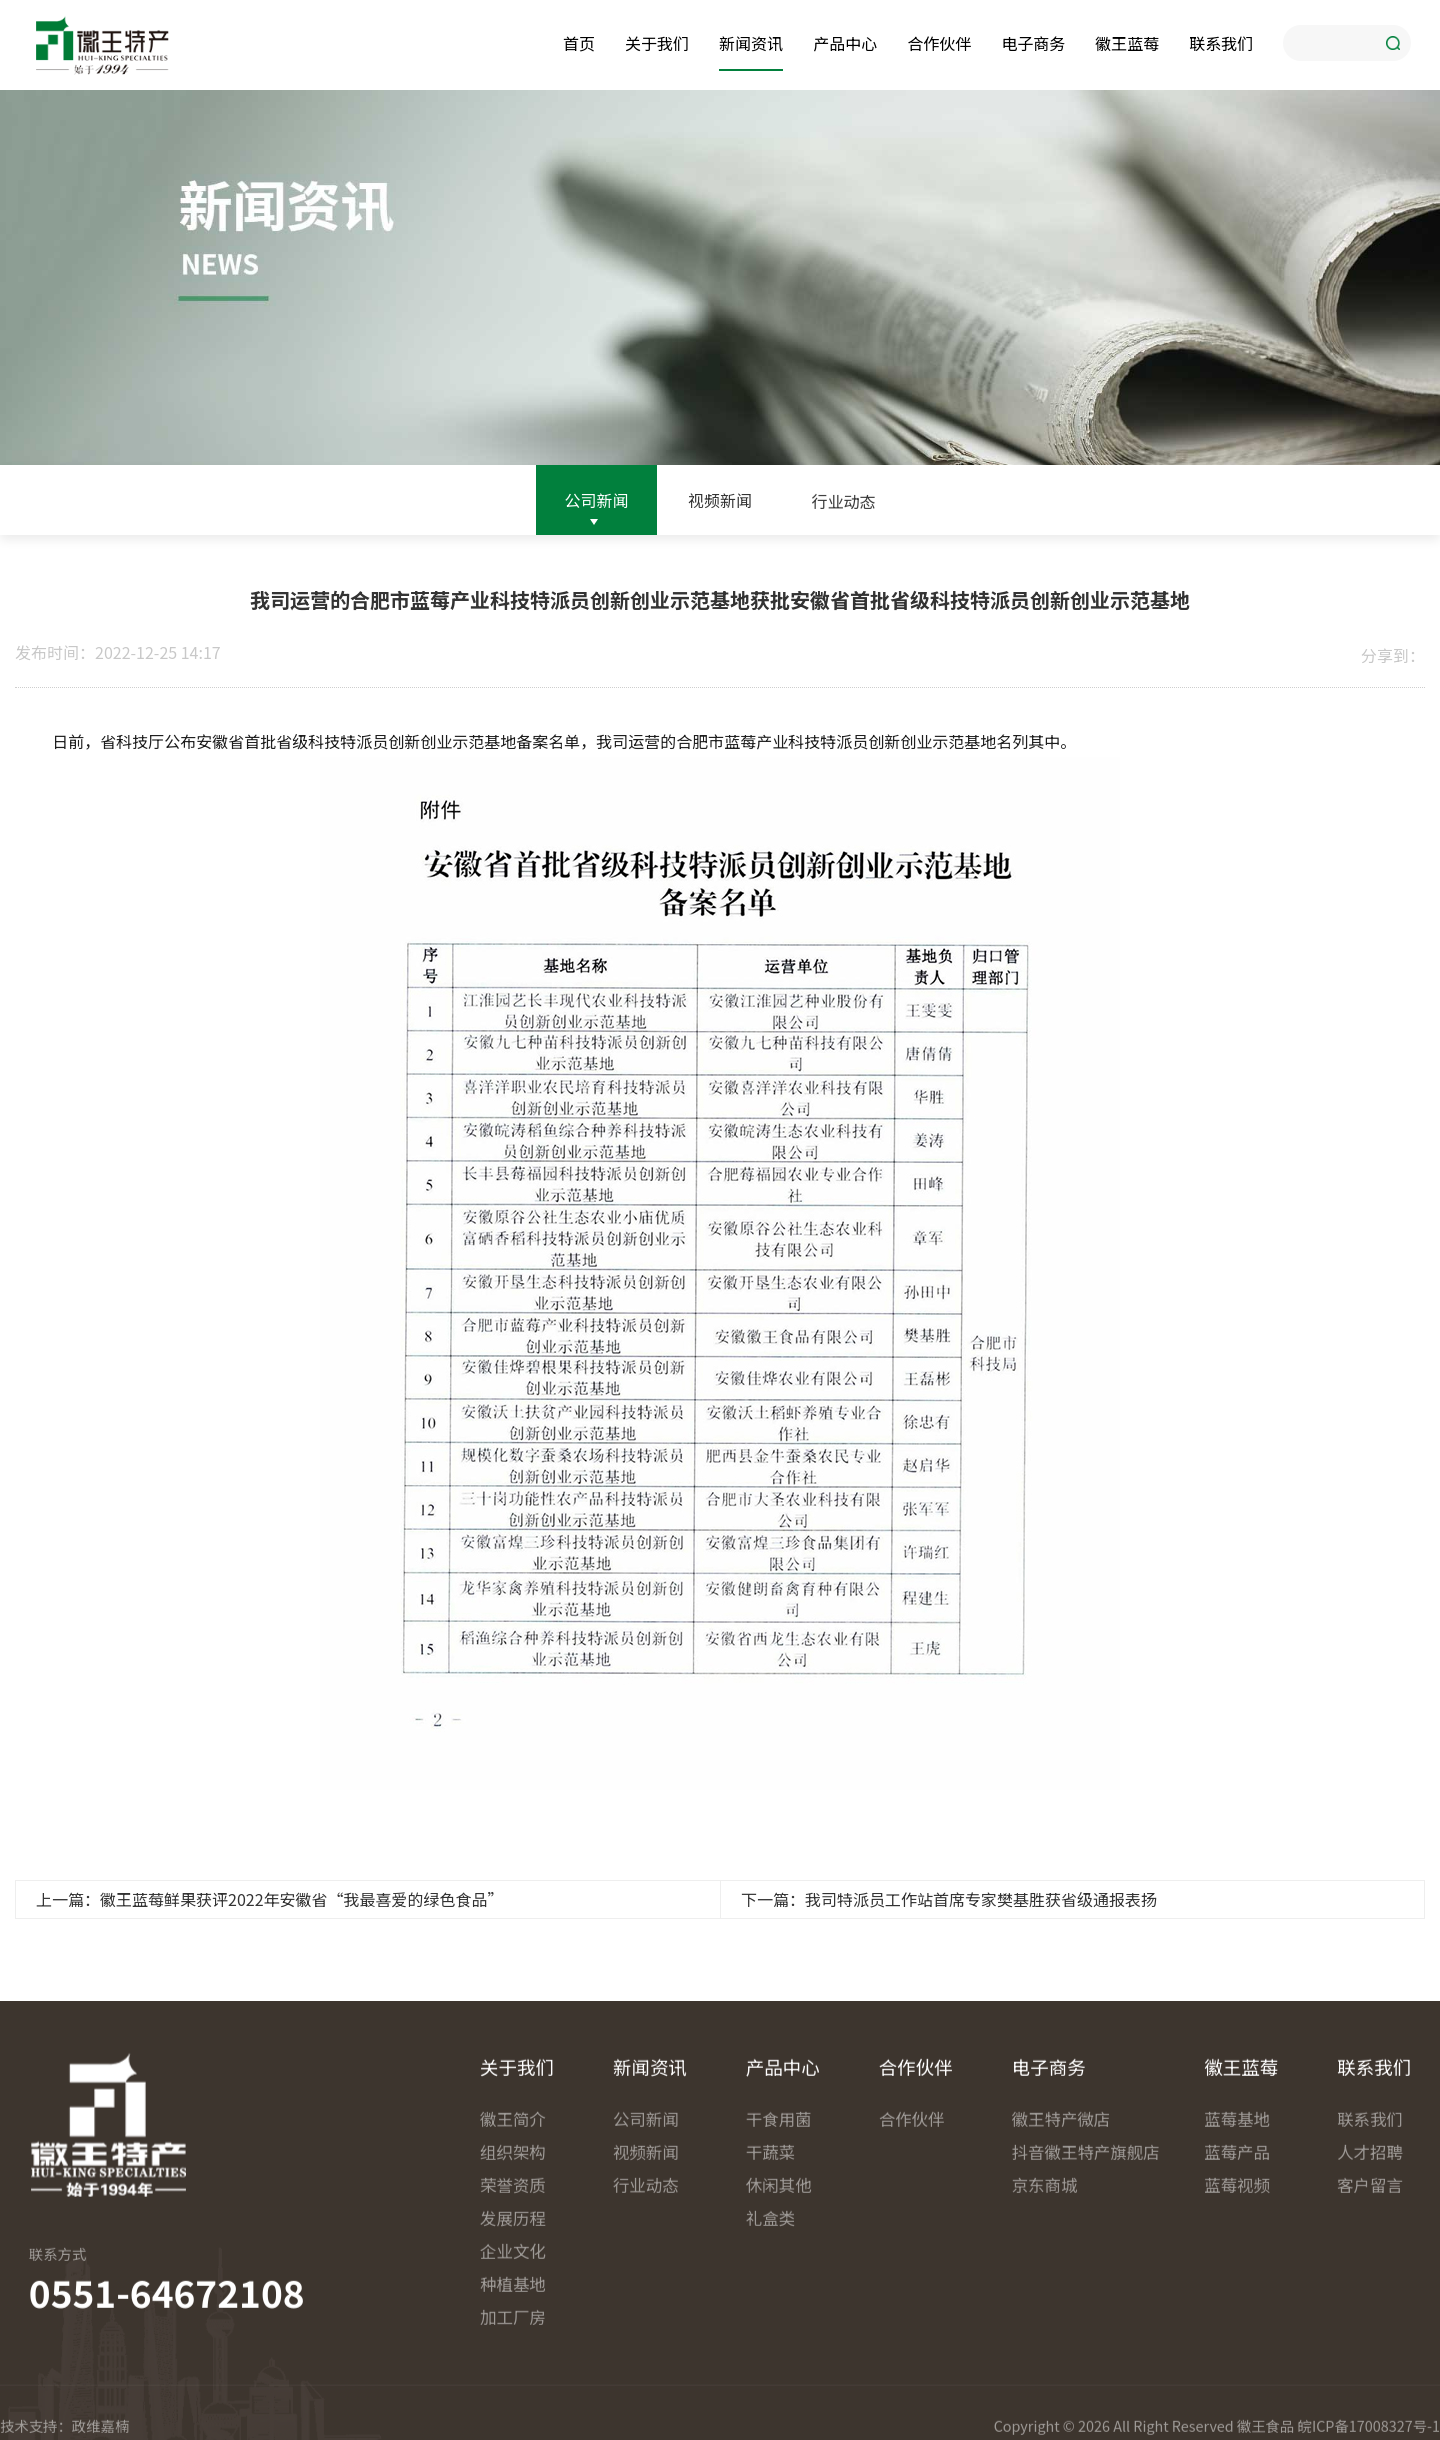  I want to click on 蓝莓基地, so click(1237, 2383).